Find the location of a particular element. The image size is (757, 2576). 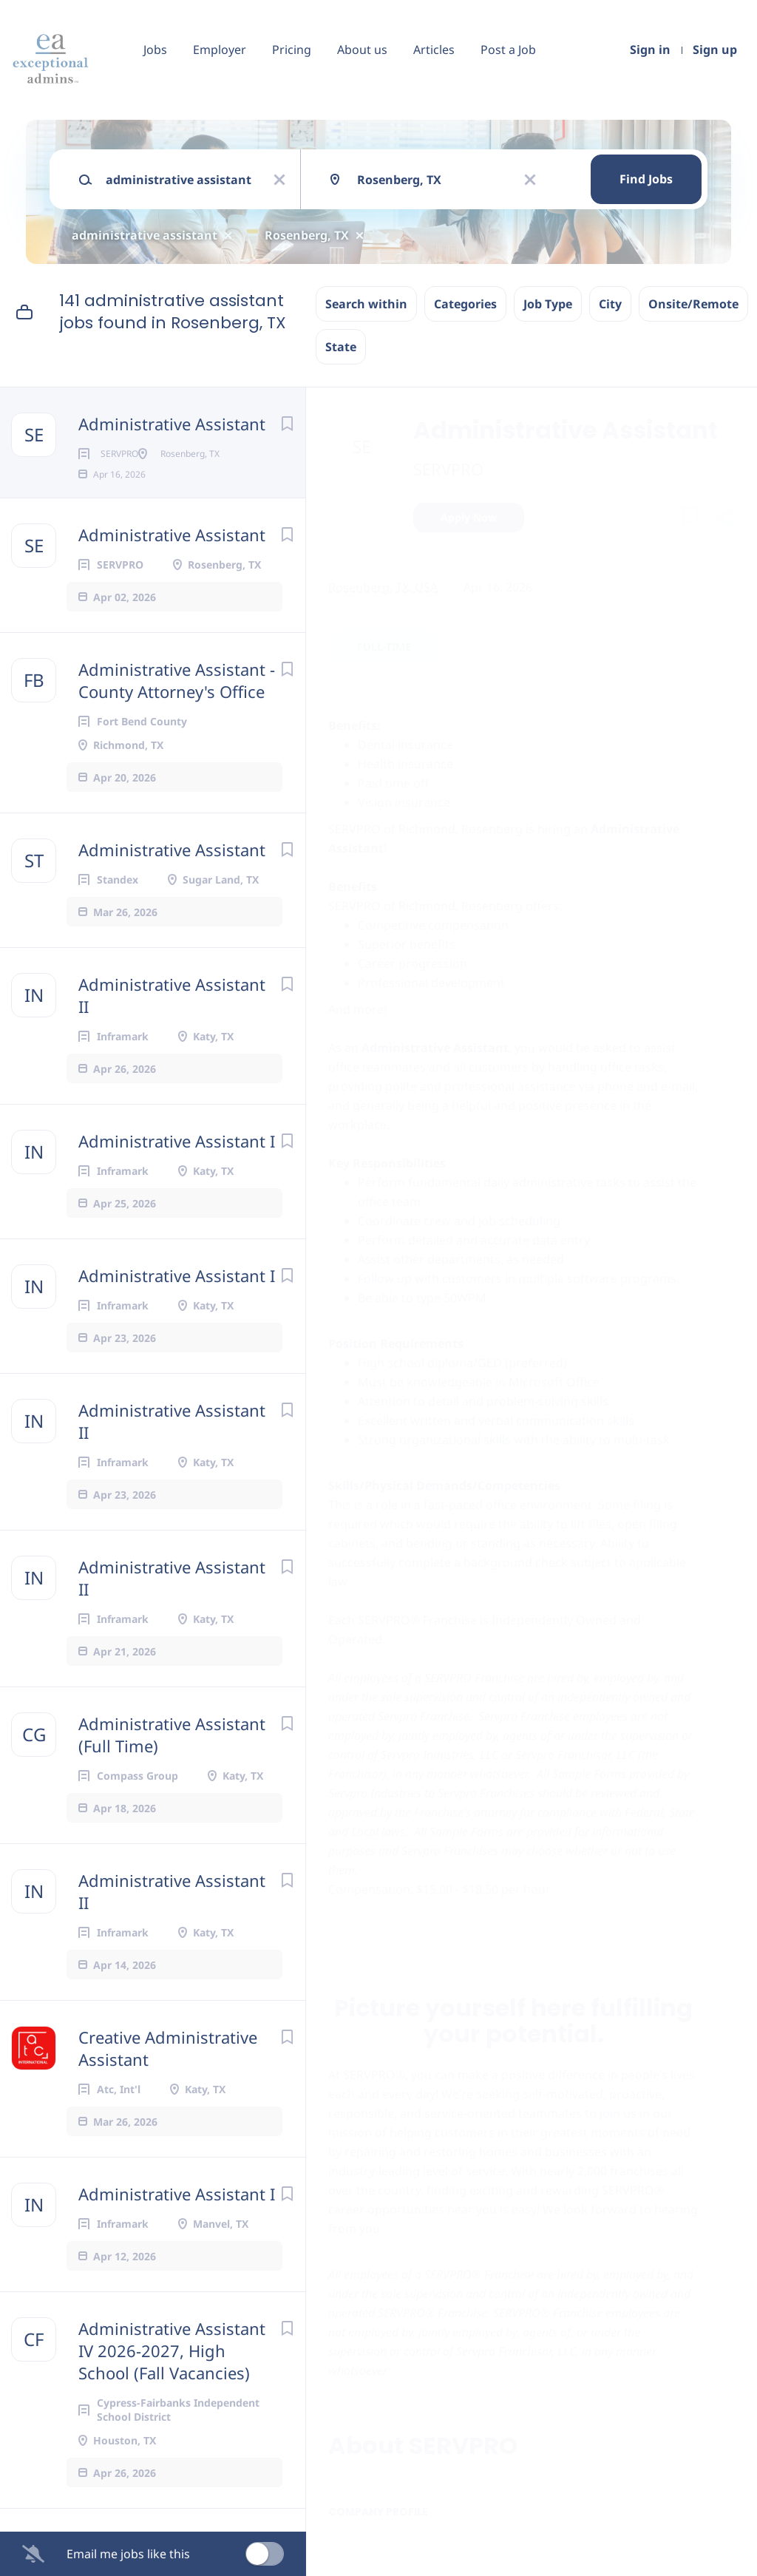

Onsite/Remote [button] is located at coordinates (693, 304).